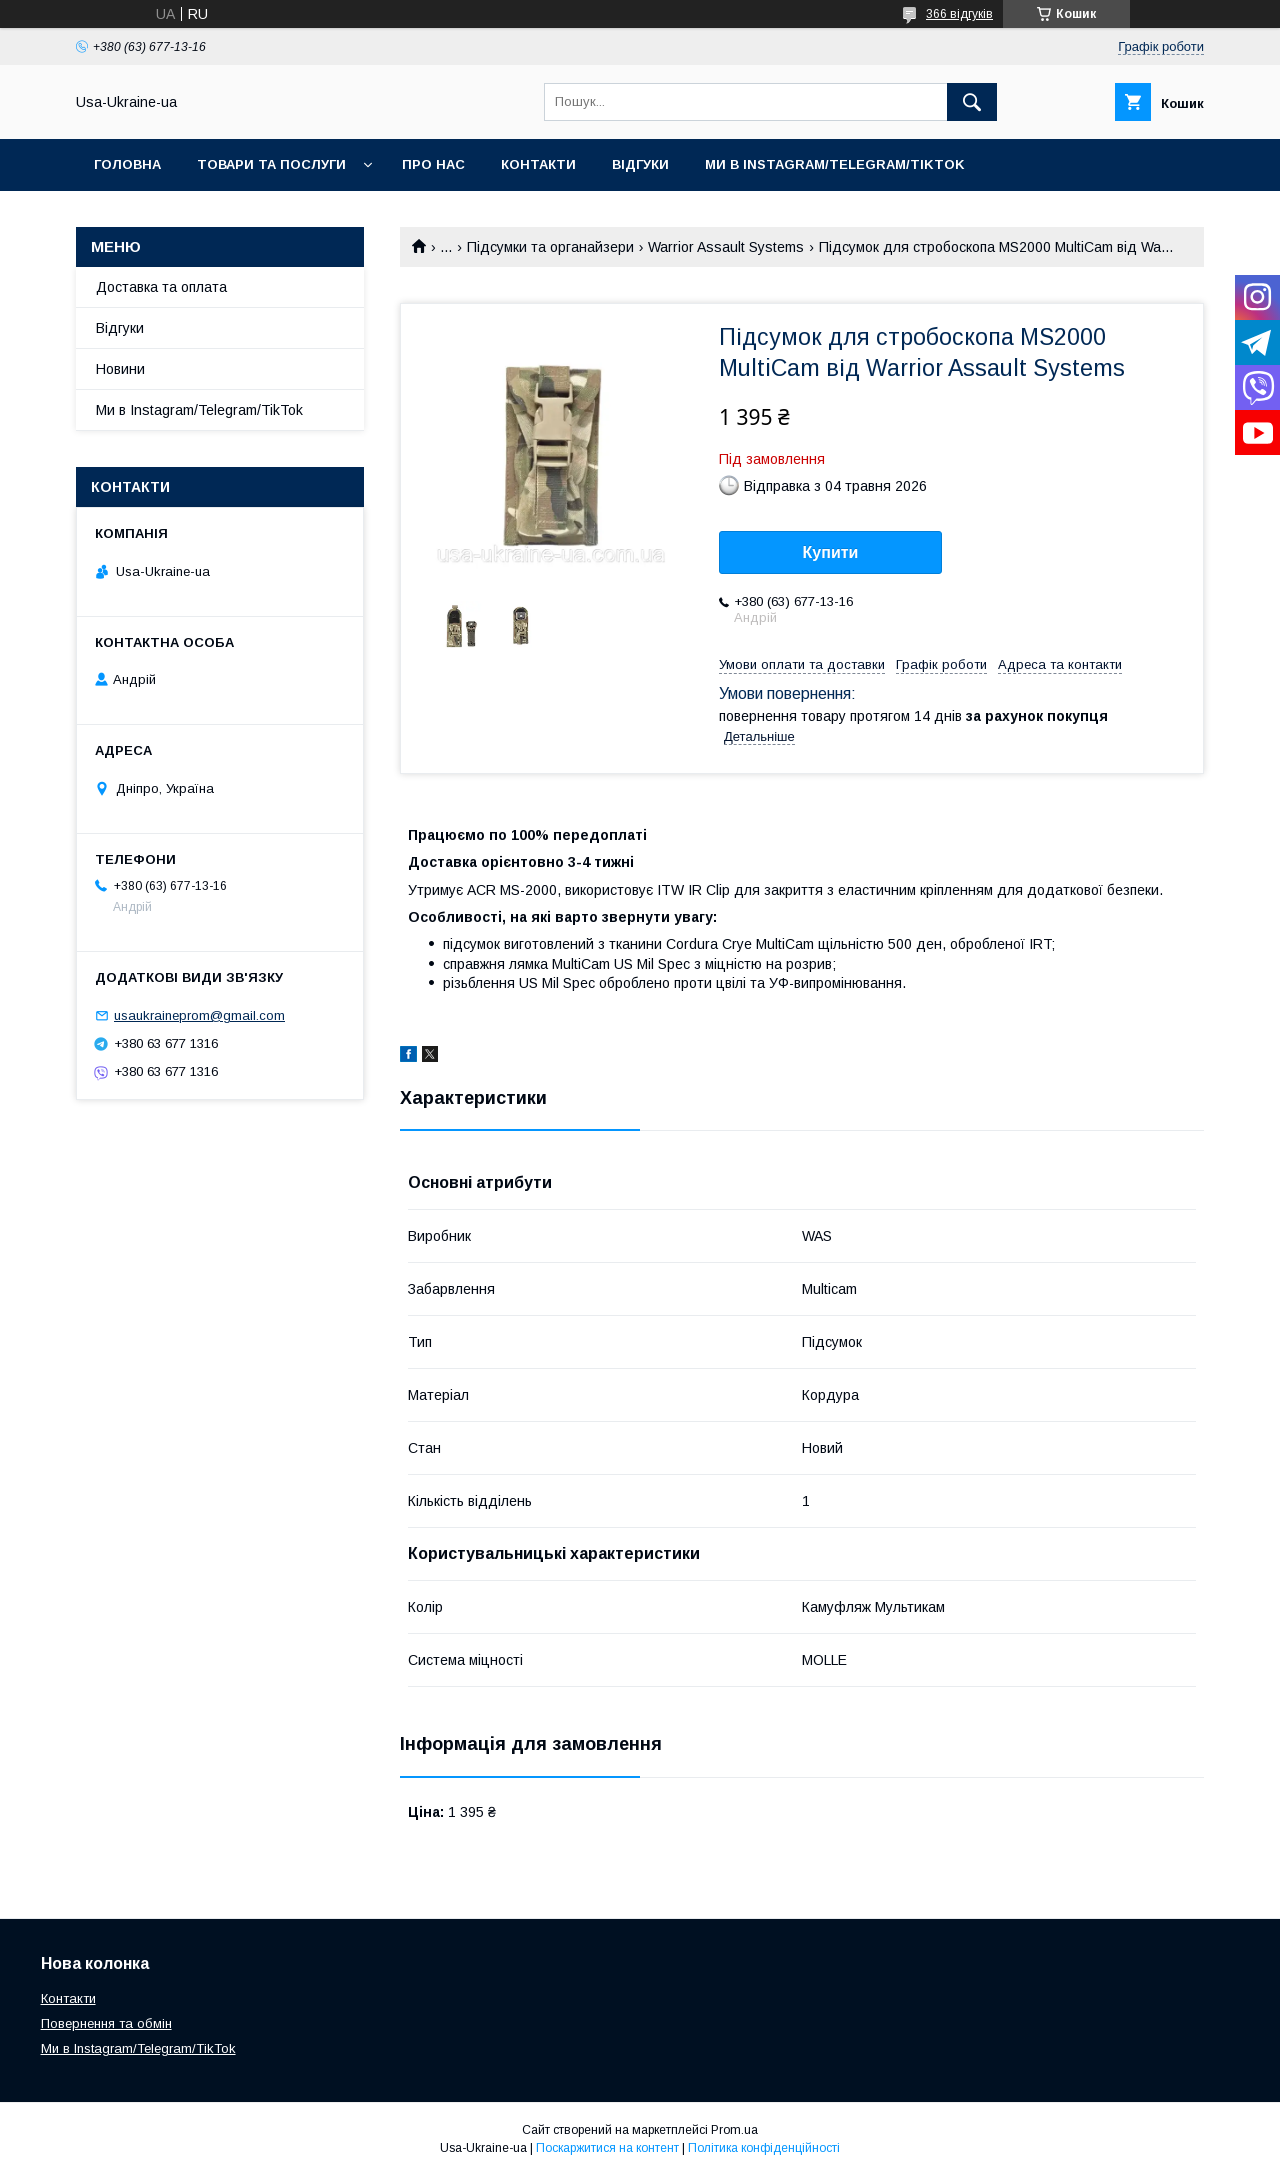 The image size is (1280, 2175). Describe the element at coordinates (640, 164) in the screenshot. I see `Відгуки` at that location.